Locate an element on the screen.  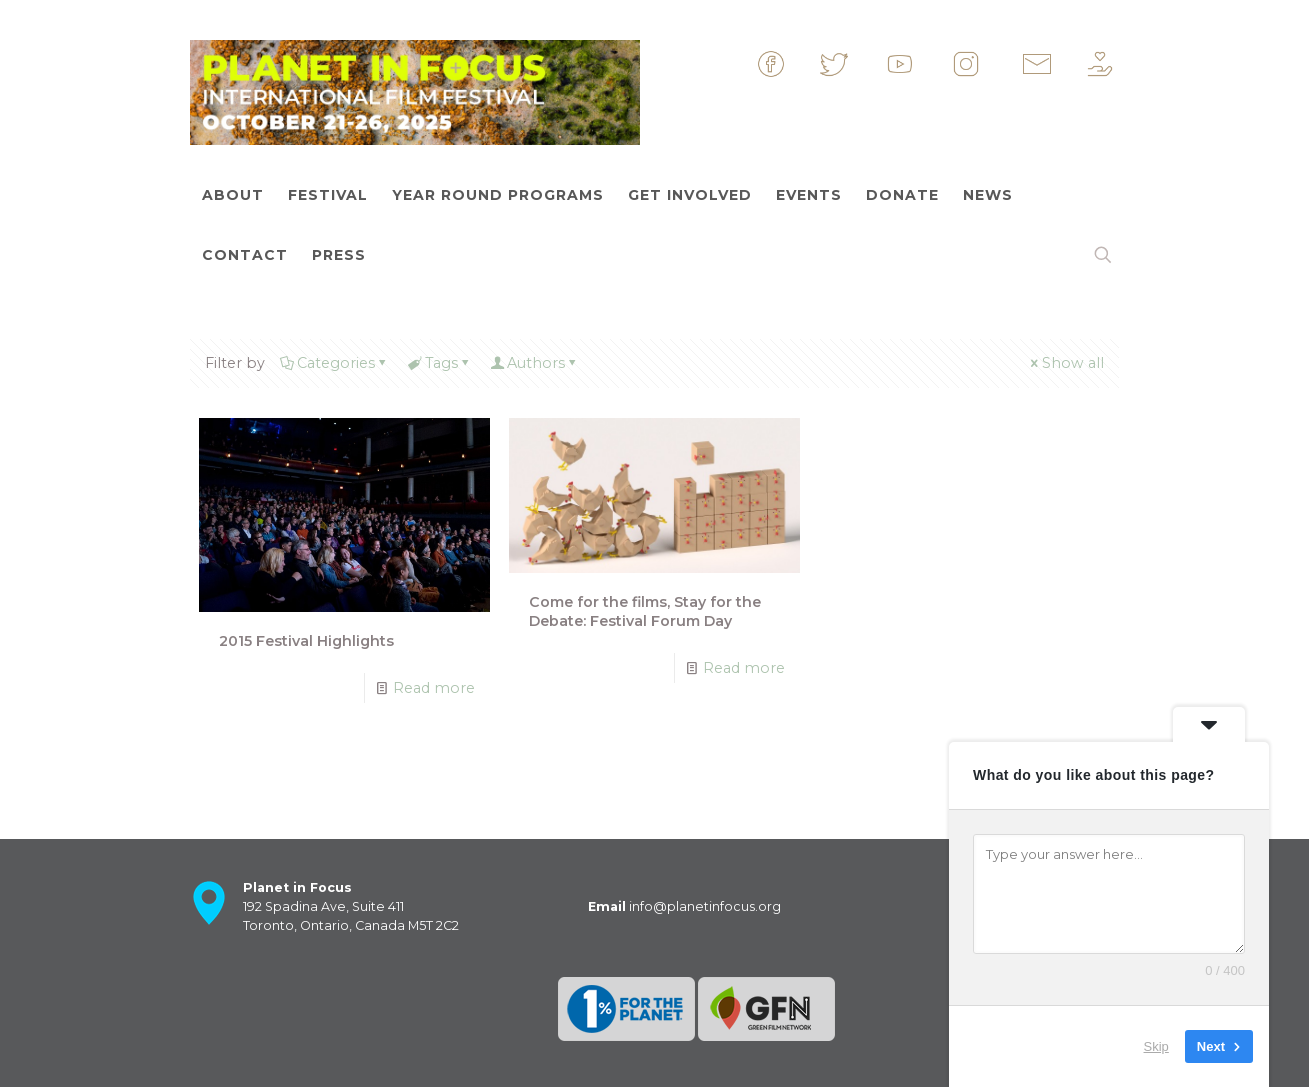
Read more is located at coordinates (434, 688).